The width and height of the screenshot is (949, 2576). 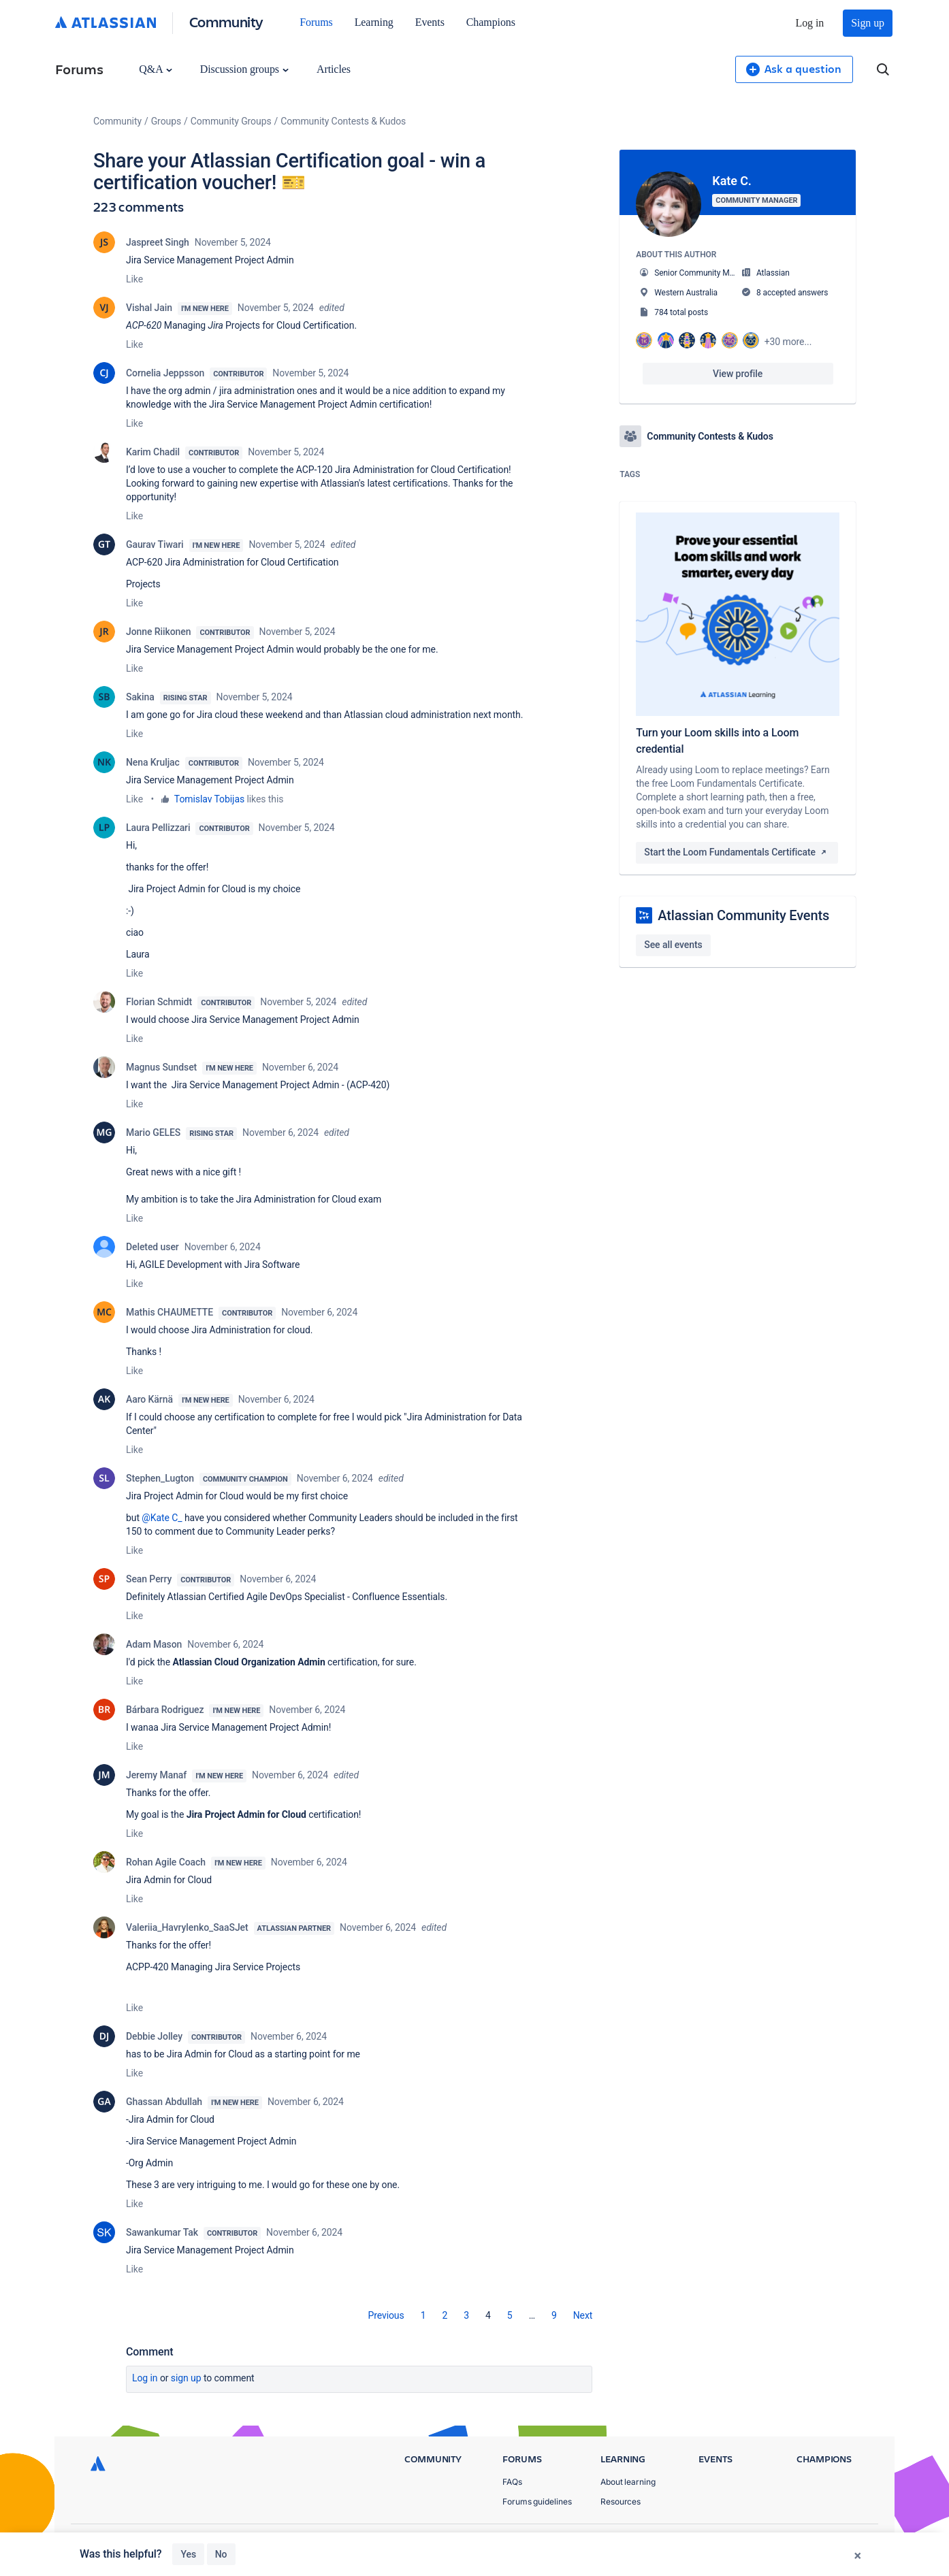 What do you see at coordinates (164, 2101) in the screenshot?
I see `Ghassan Abdullah` at bounding box center [164, 2101].